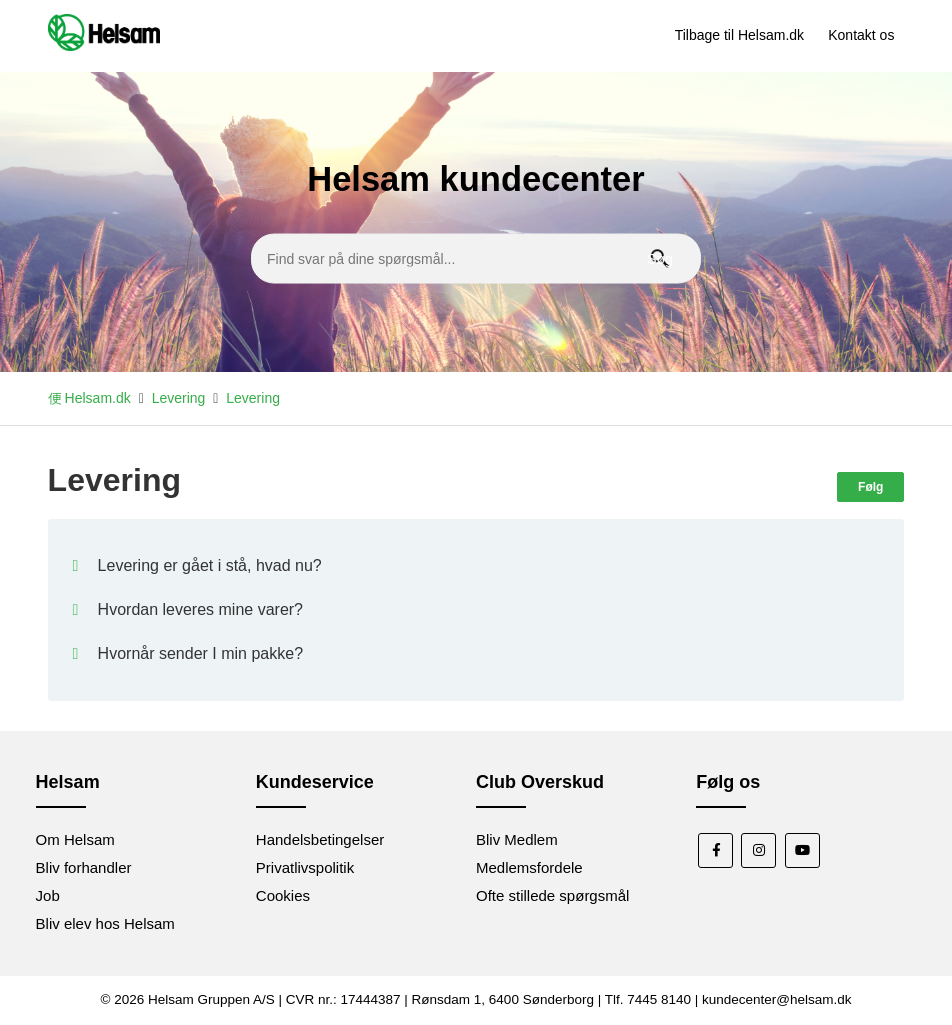  What do you see at coordinates (283, 895) in the screenshot?
I see `Cookies` at bounding box center [283, 895].